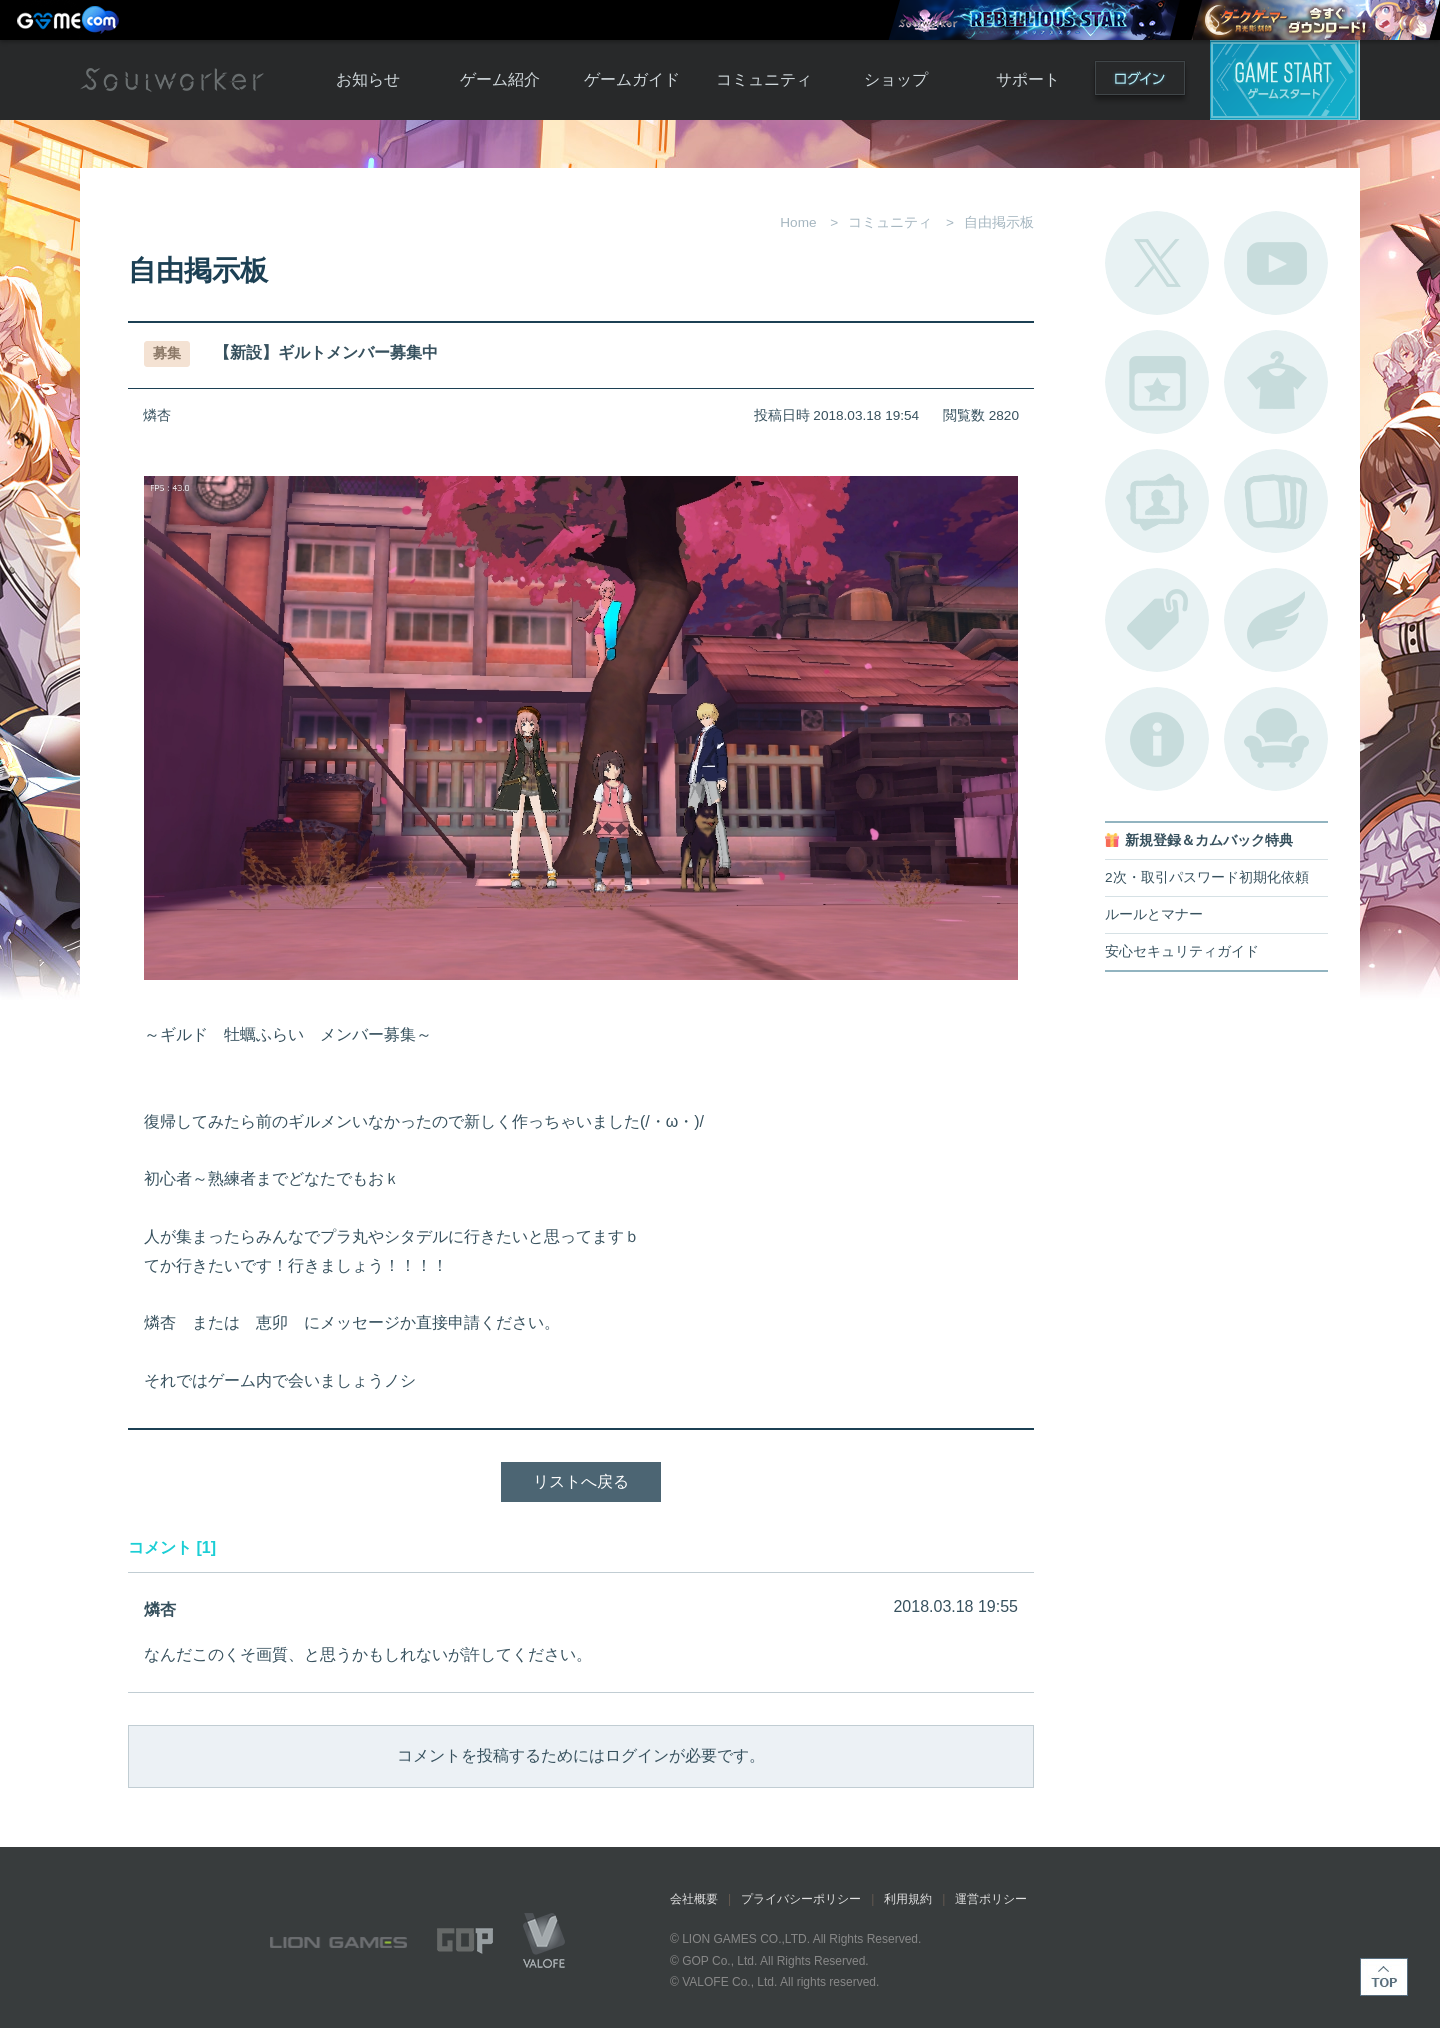  I want to click on 運営ポリシー, so click(991, 1899).